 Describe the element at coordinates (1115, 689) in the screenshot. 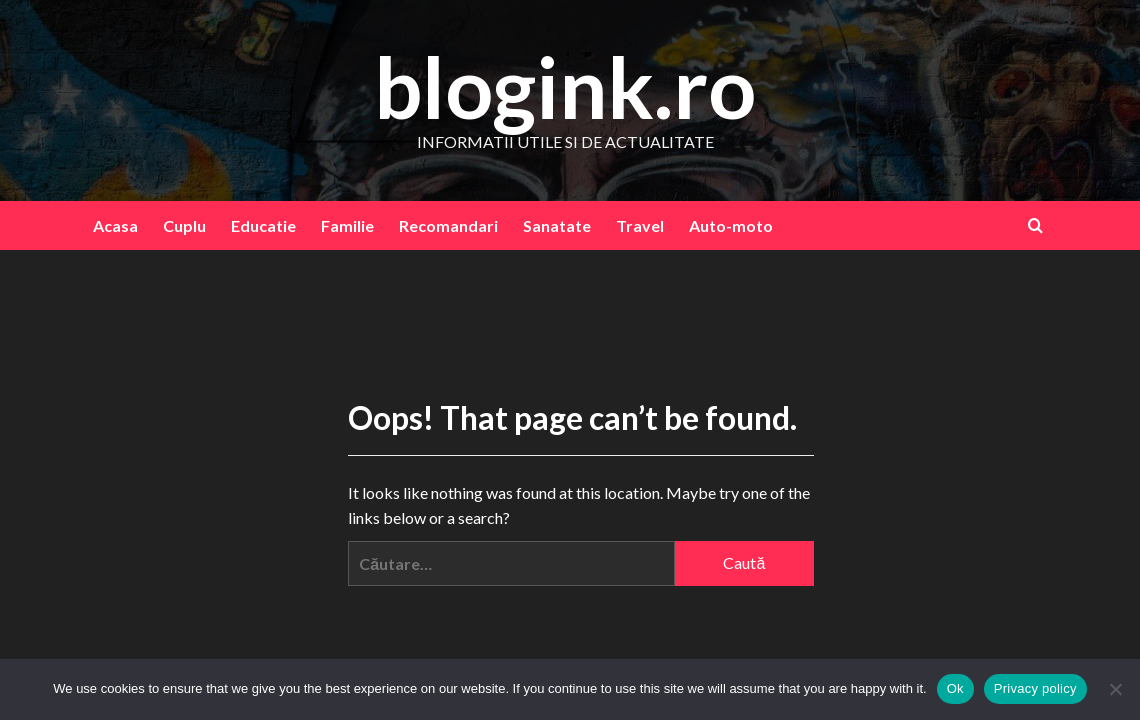

I see `[No]` at that location.